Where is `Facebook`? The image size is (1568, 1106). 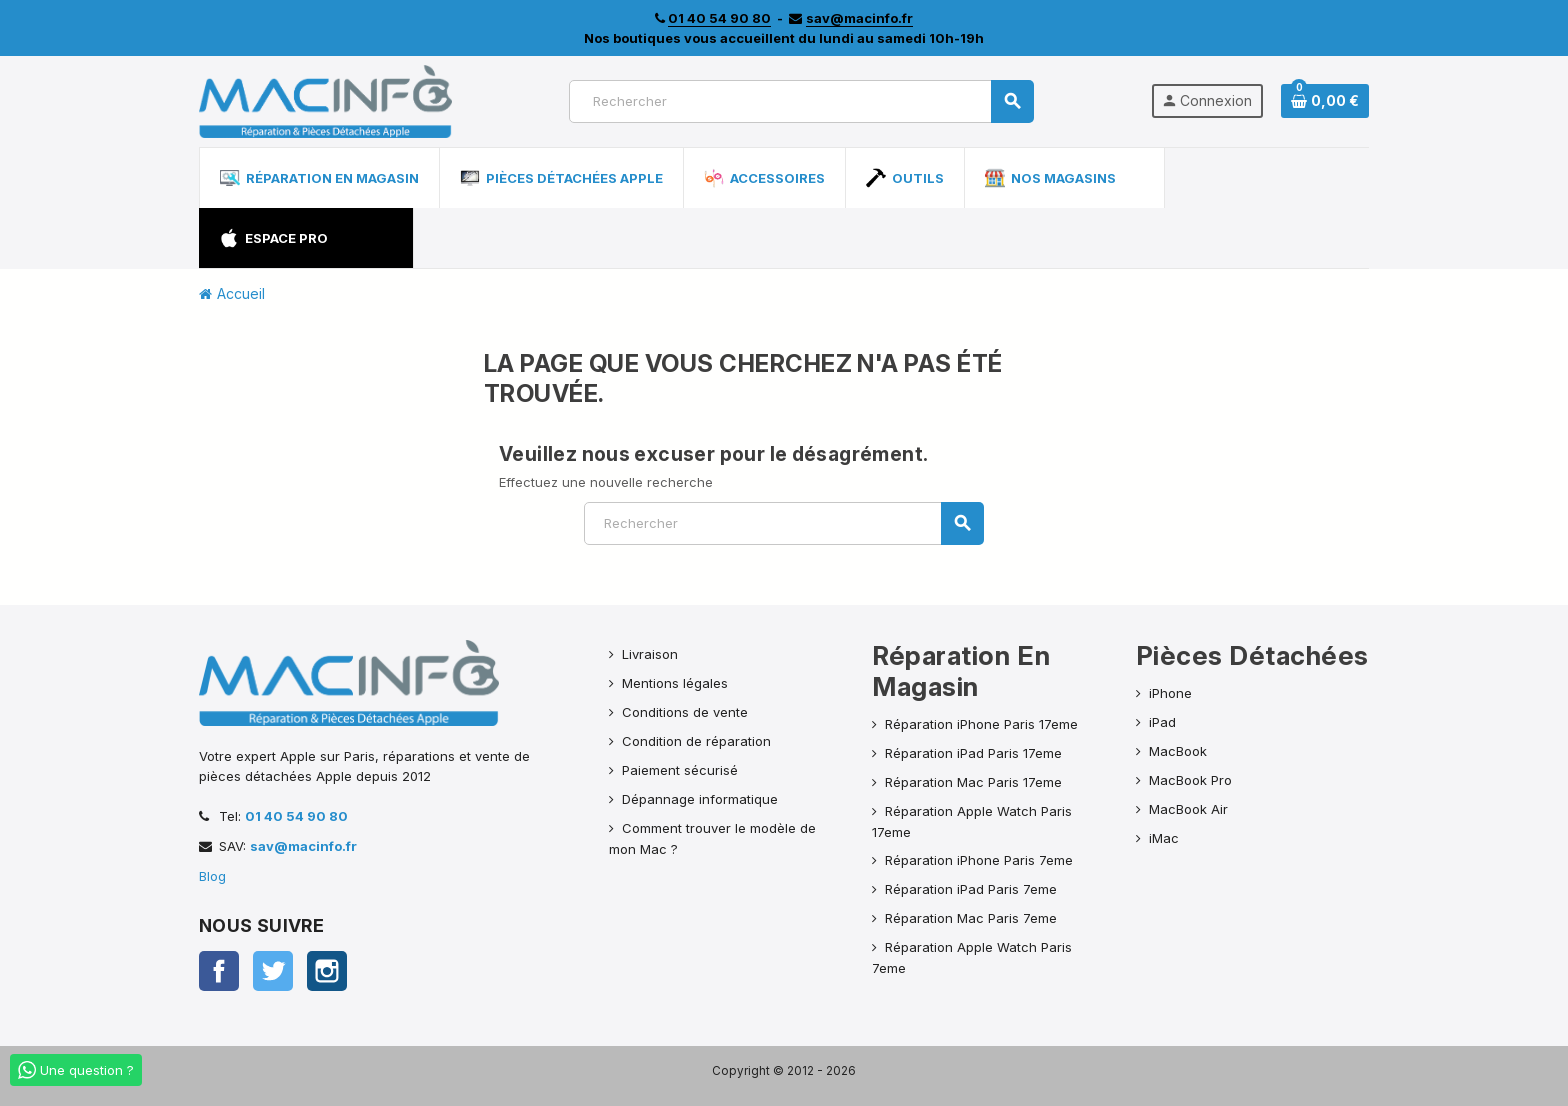 Facebook is located at coordinates (219, 971).